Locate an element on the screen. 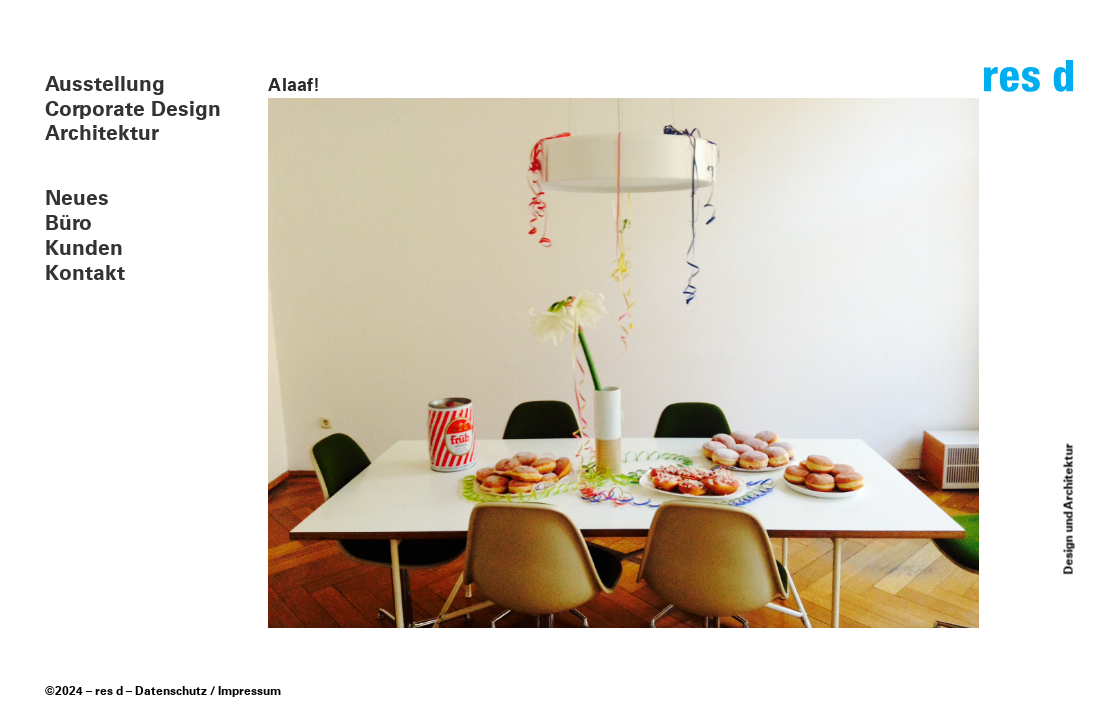  Datenschutz / Impressum is located at coordinates (208, 692).